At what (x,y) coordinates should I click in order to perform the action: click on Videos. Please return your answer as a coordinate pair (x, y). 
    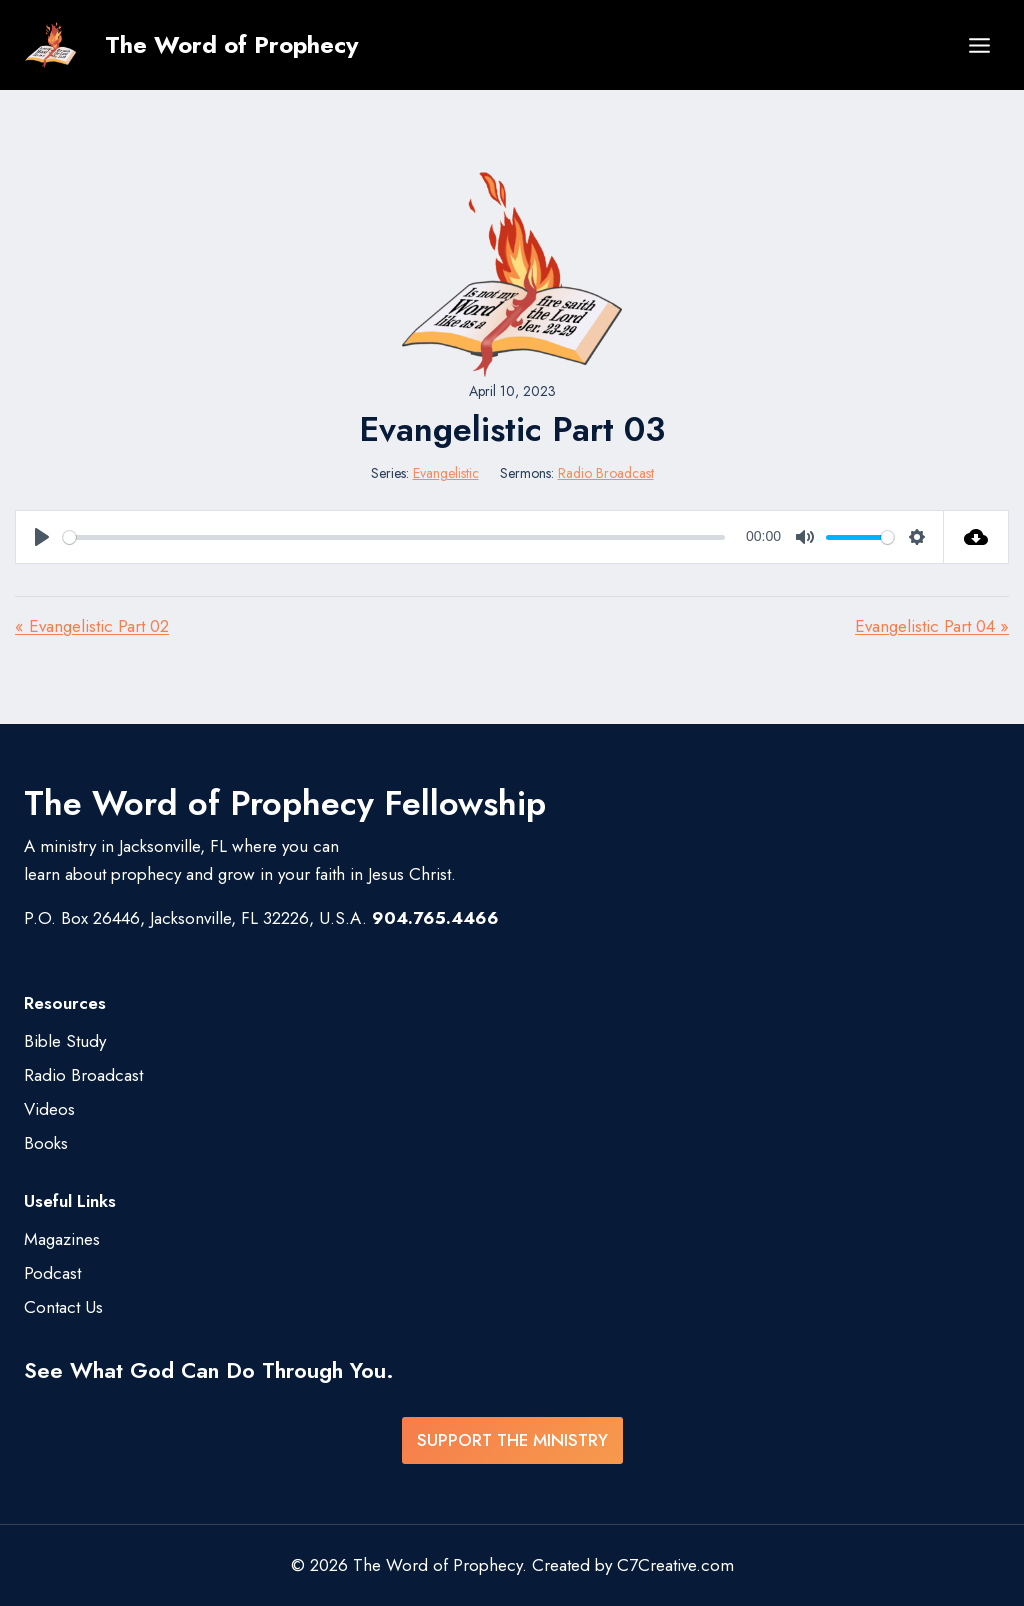
    Looking at the image, I should click on (49, 1109).